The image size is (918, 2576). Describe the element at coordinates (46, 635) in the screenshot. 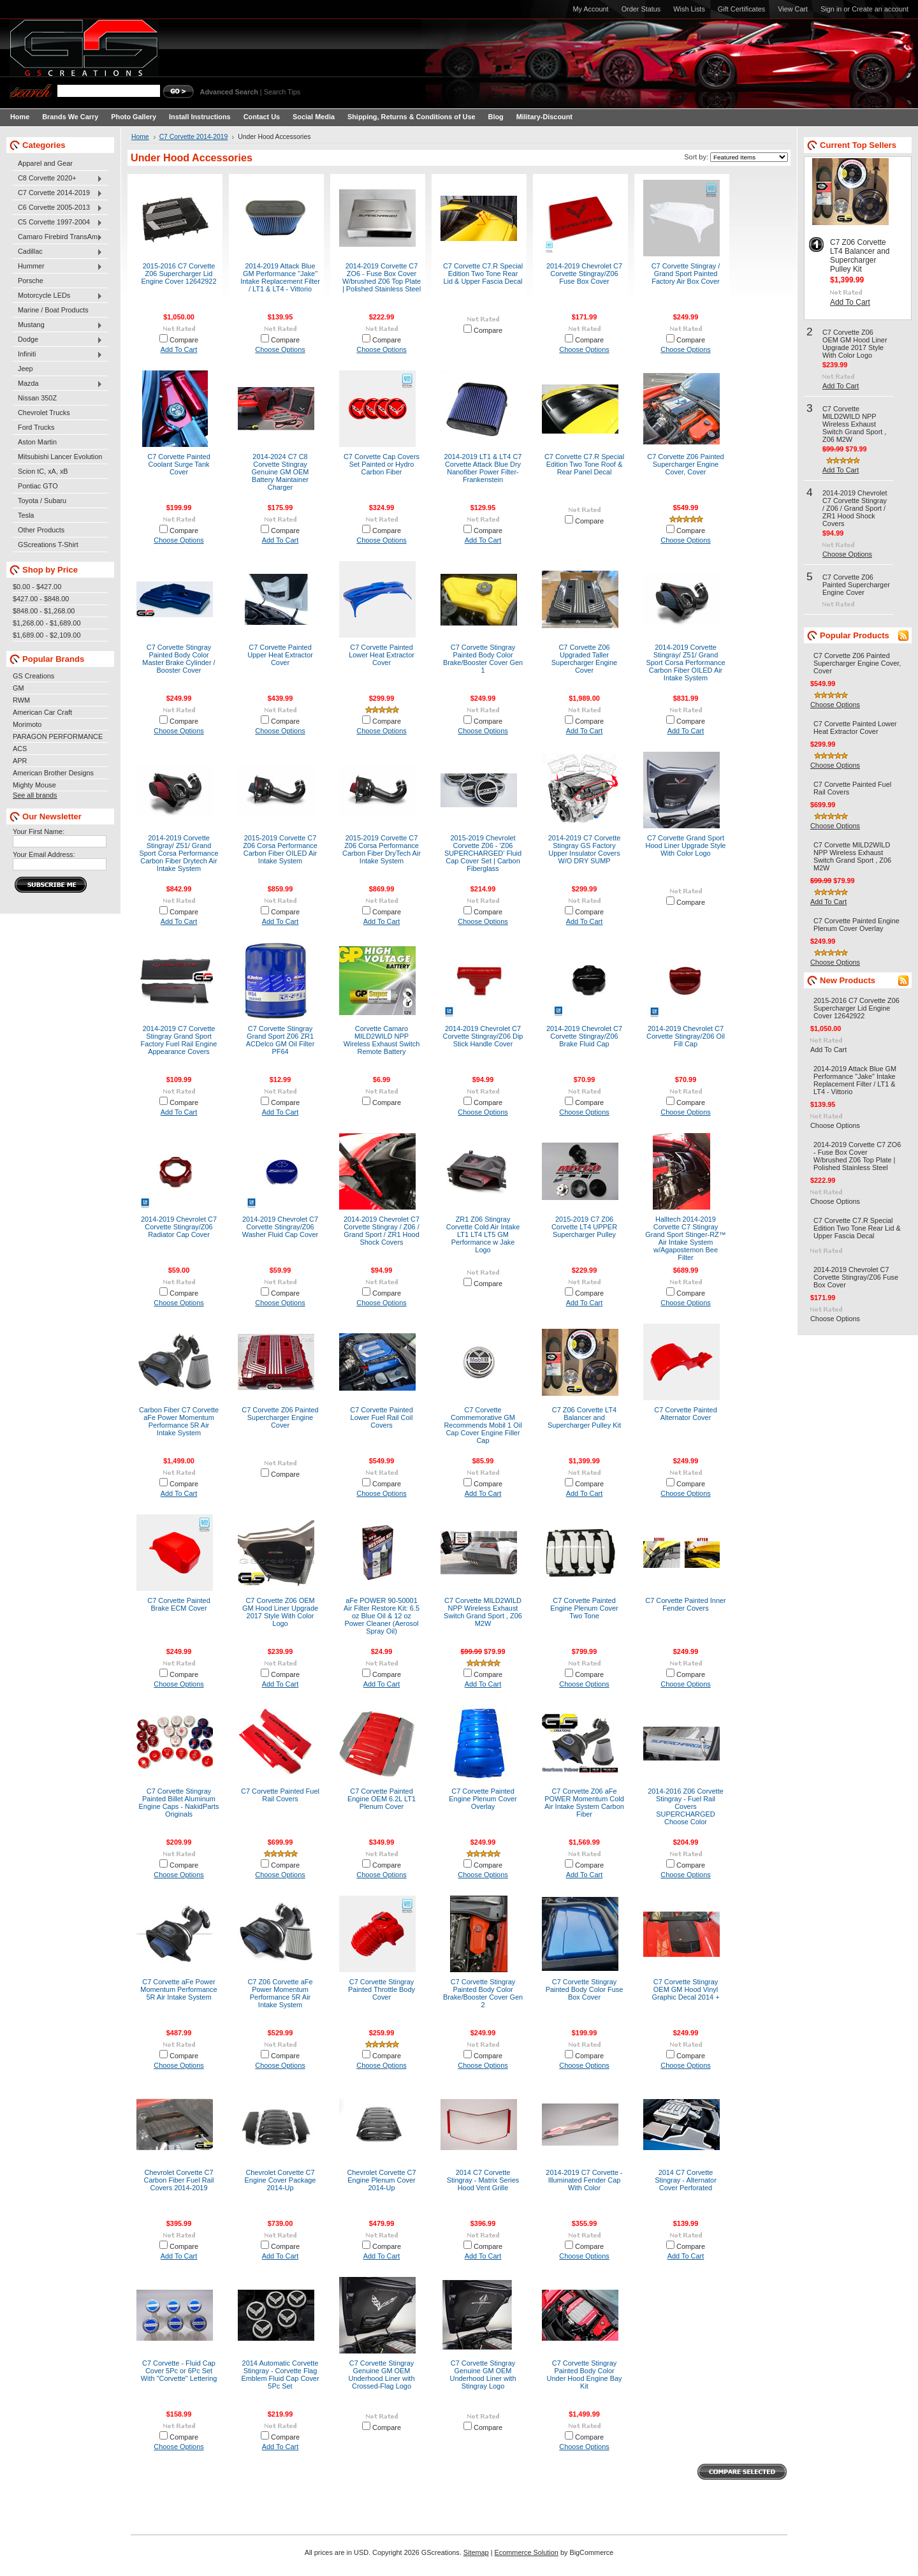

I see `$1,689.00 - $2,109.00` at that location.